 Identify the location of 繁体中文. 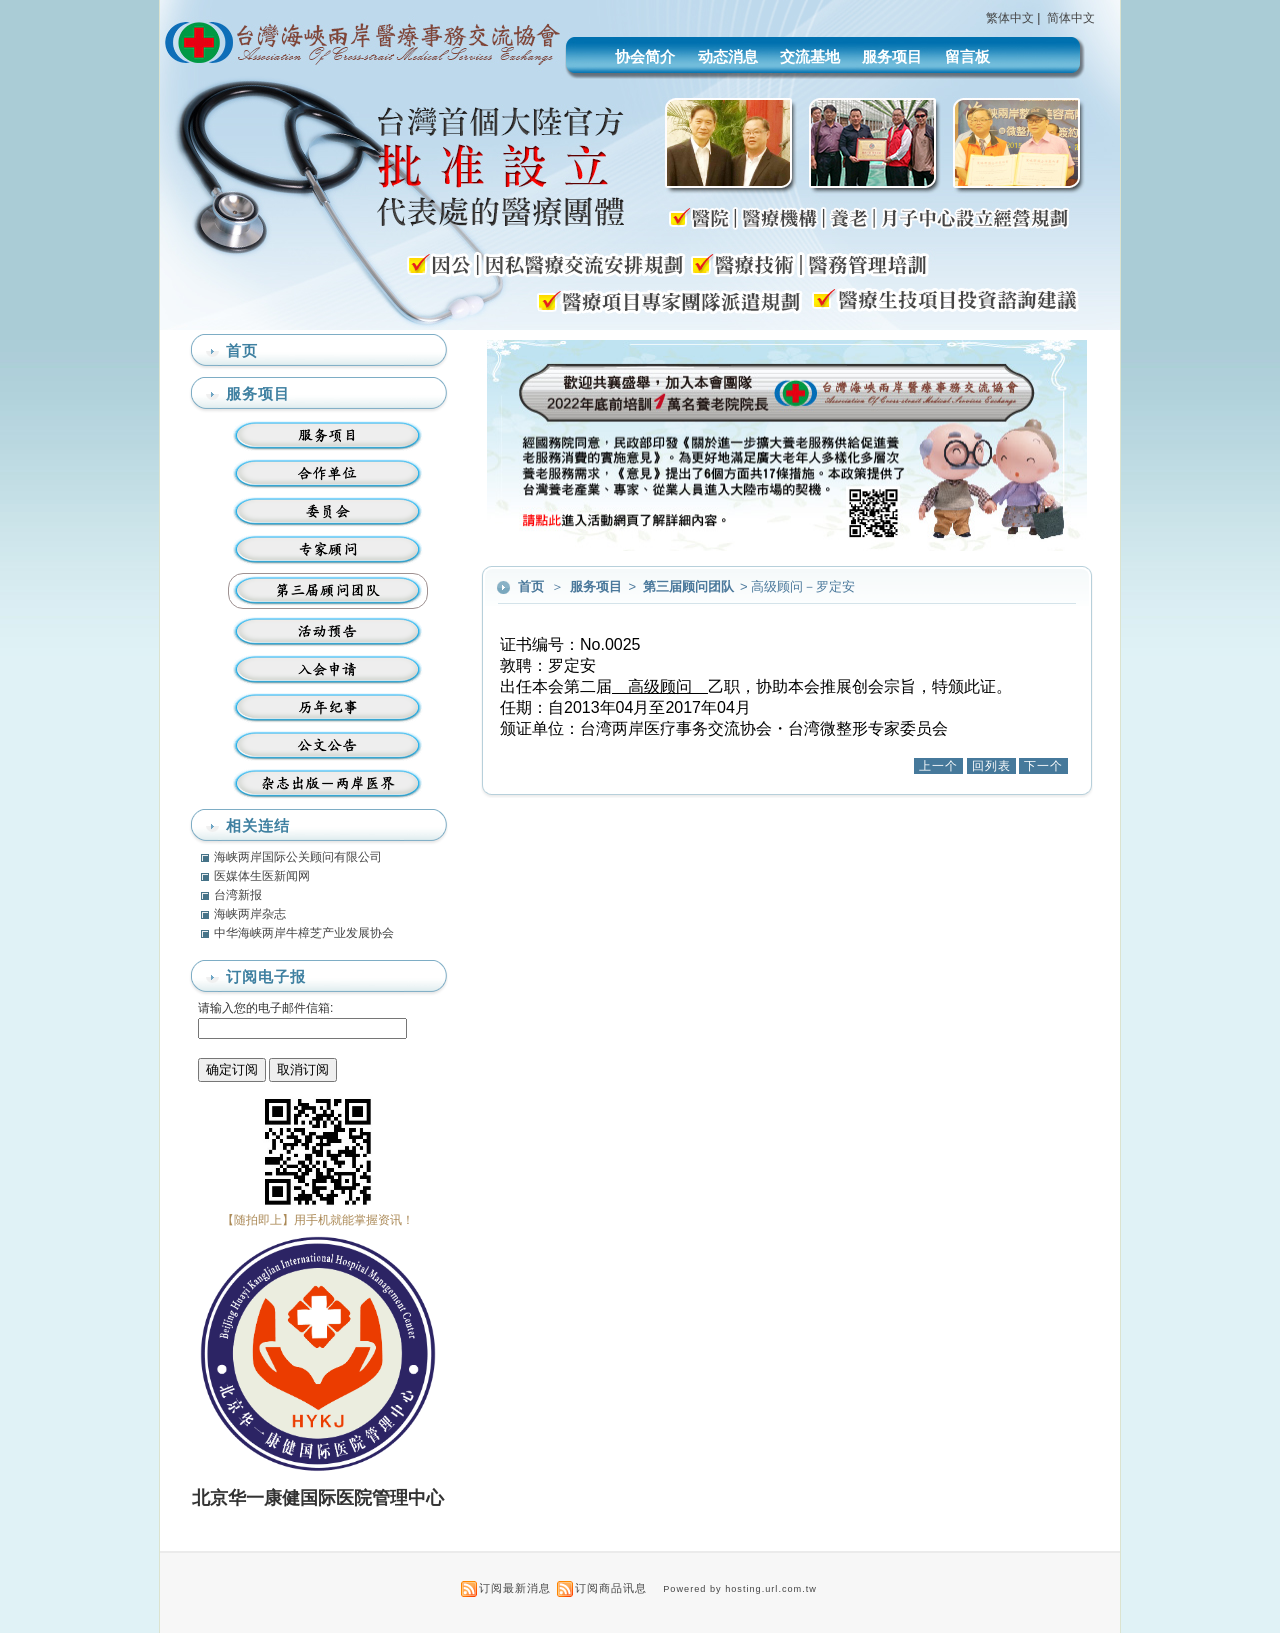
(1010, 18).